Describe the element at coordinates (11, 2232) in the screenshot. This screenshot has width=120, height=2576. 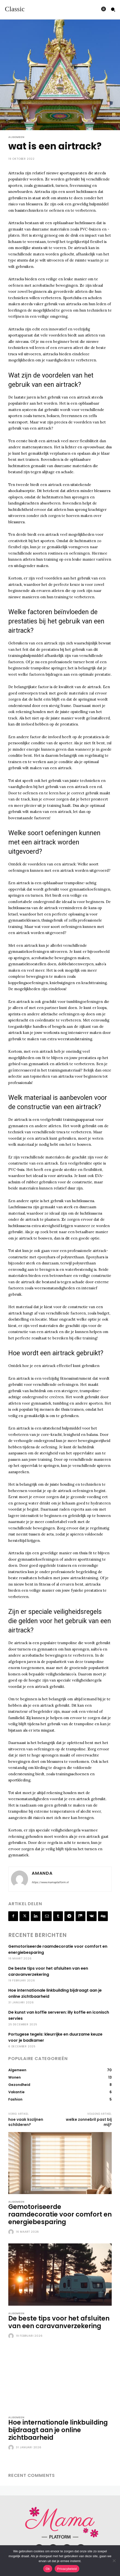
I see `[author-photo]` at that location.